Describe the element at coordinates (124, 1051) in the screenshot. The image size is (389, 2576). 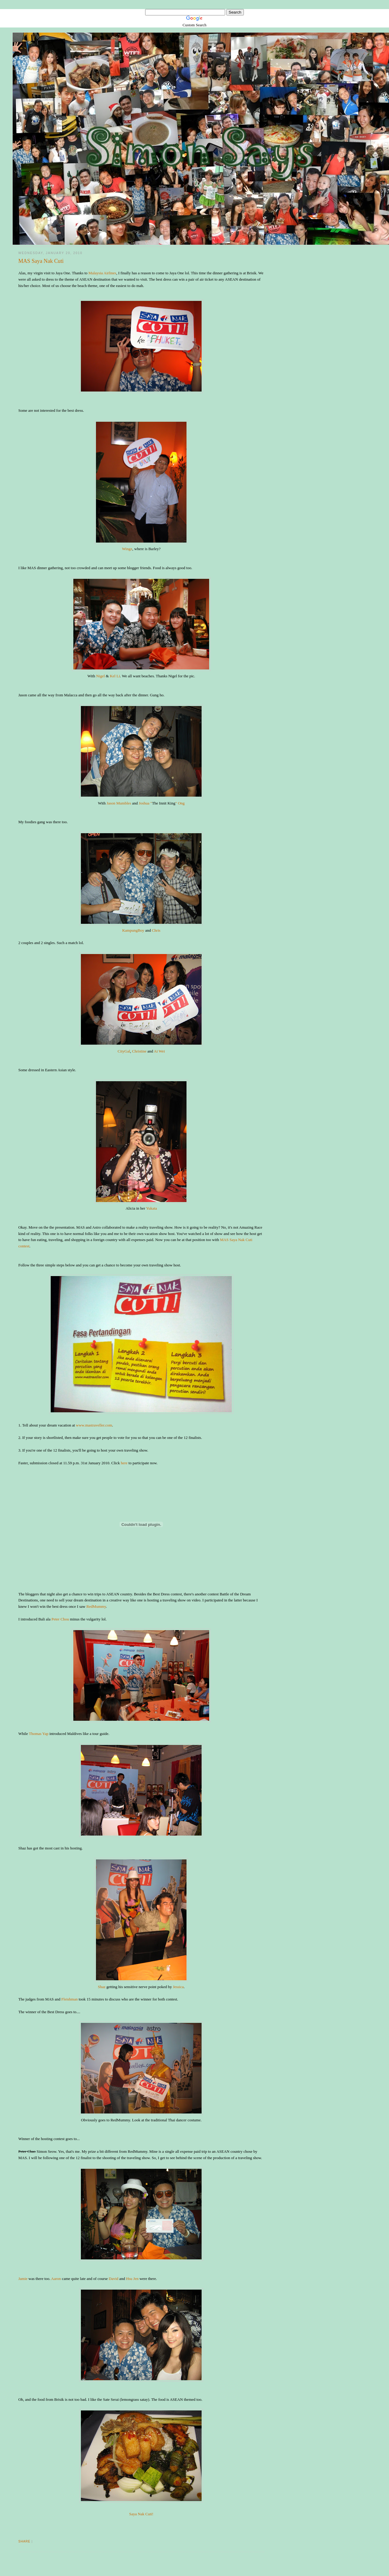
I see `CityGal` at that location.